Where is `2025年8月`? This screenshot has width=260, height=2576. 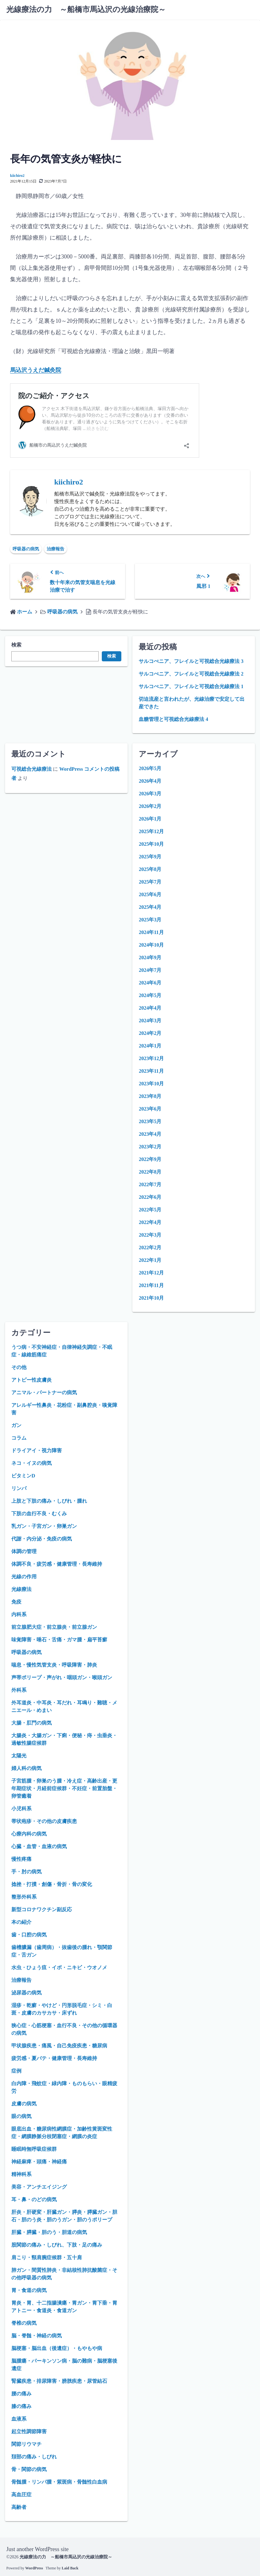 2025年8月 is located at coordinates (150, 869).